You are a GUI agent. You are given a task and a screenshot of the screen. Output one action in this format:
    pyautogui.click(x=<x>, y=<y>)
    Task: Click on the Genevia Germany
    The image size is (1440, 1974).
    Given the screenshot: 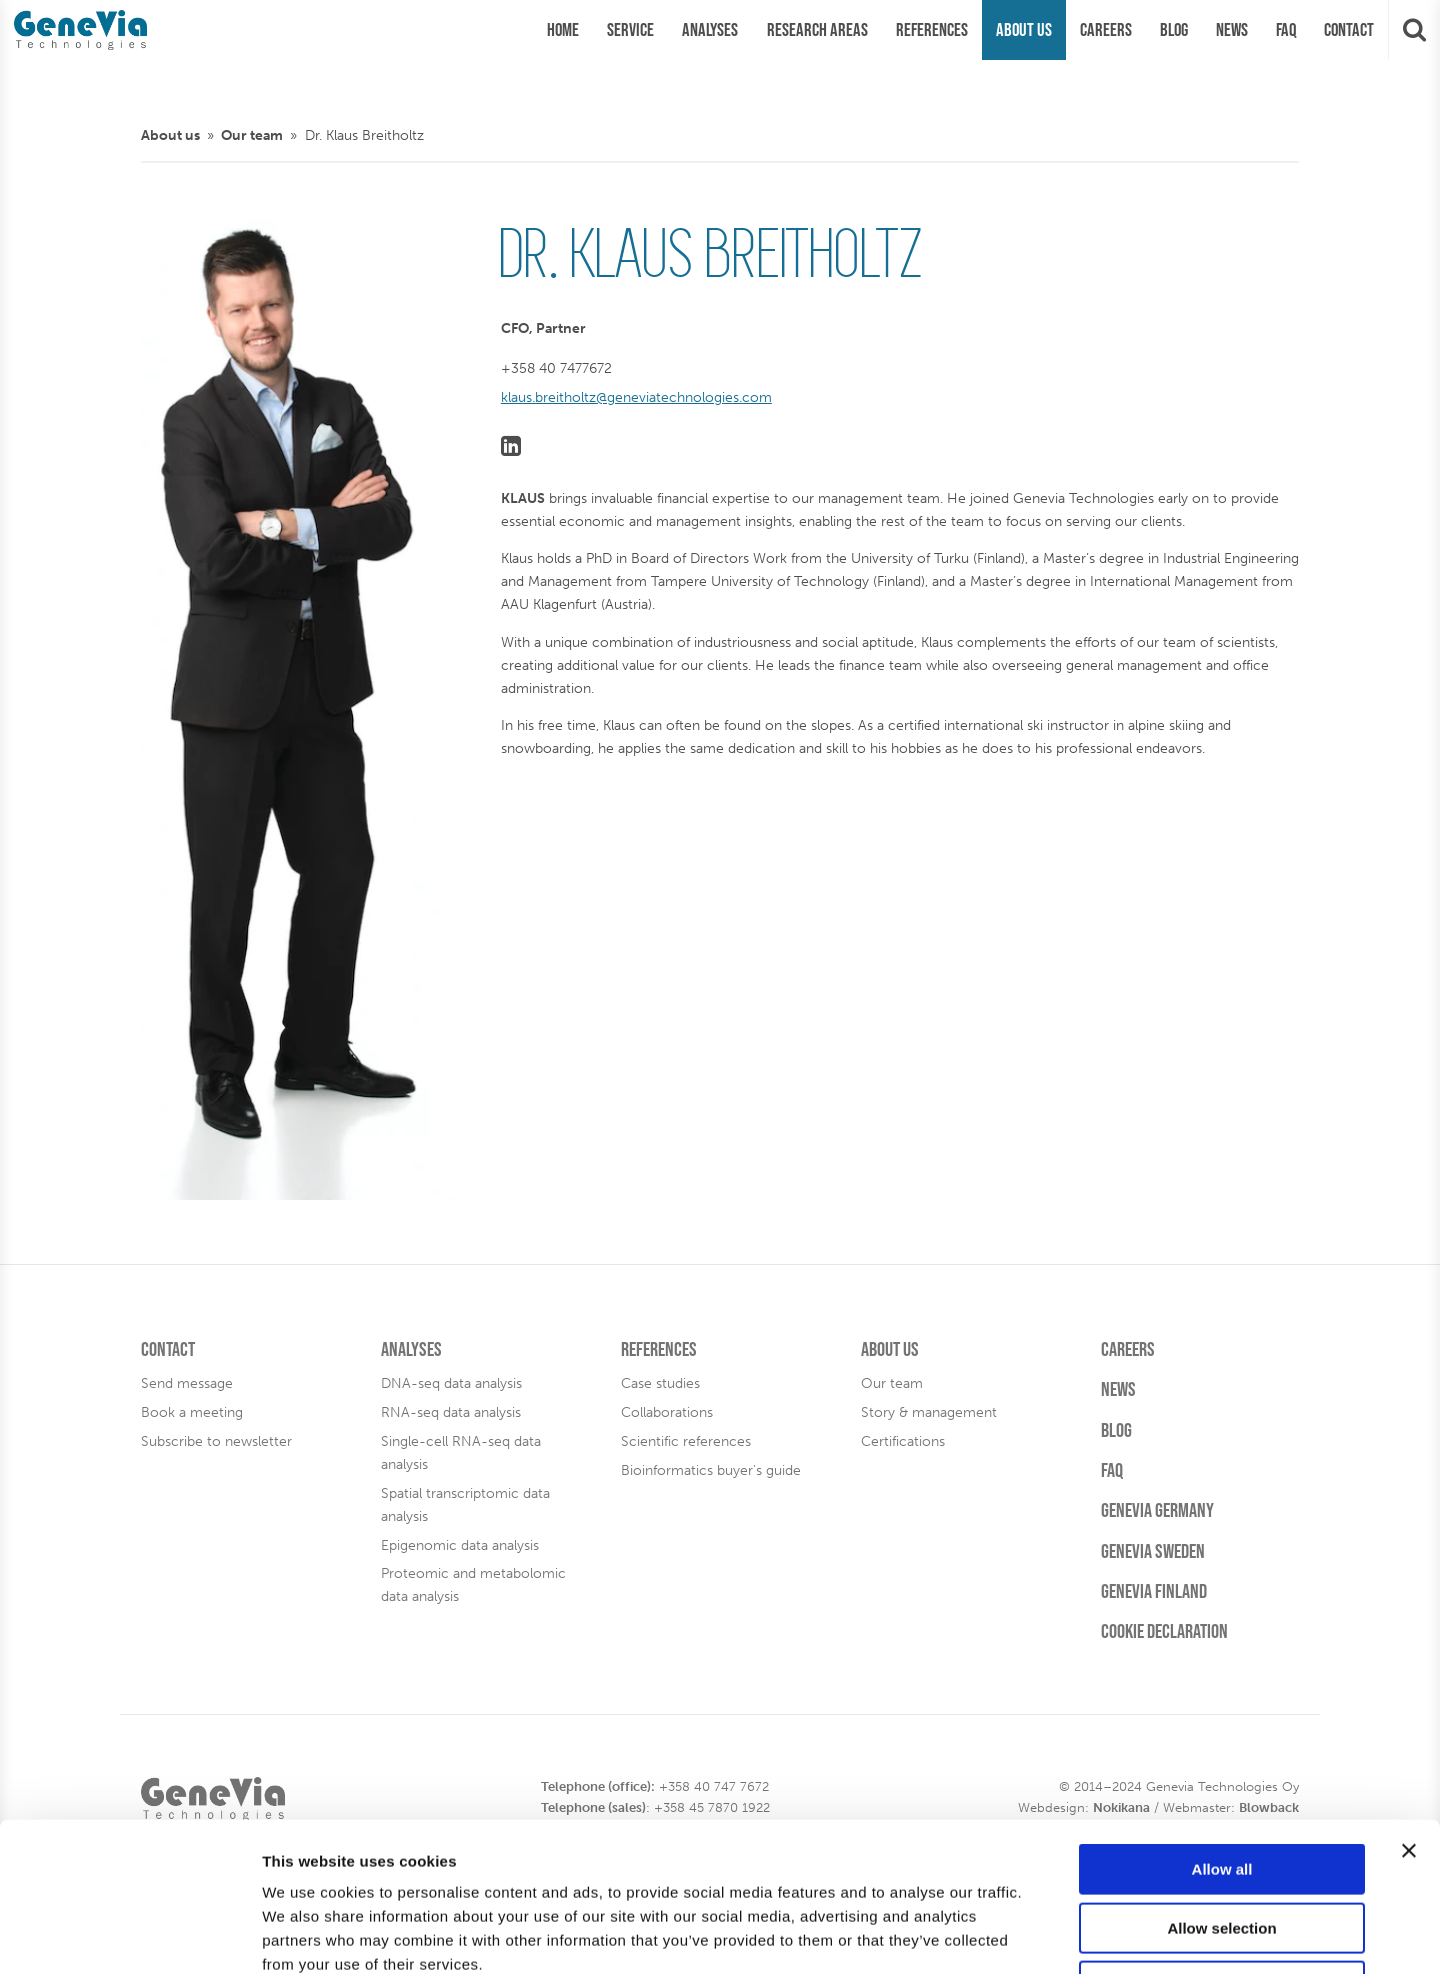 What is the action you would take?
    pyautogui.click(x=1157, y=1510)
    